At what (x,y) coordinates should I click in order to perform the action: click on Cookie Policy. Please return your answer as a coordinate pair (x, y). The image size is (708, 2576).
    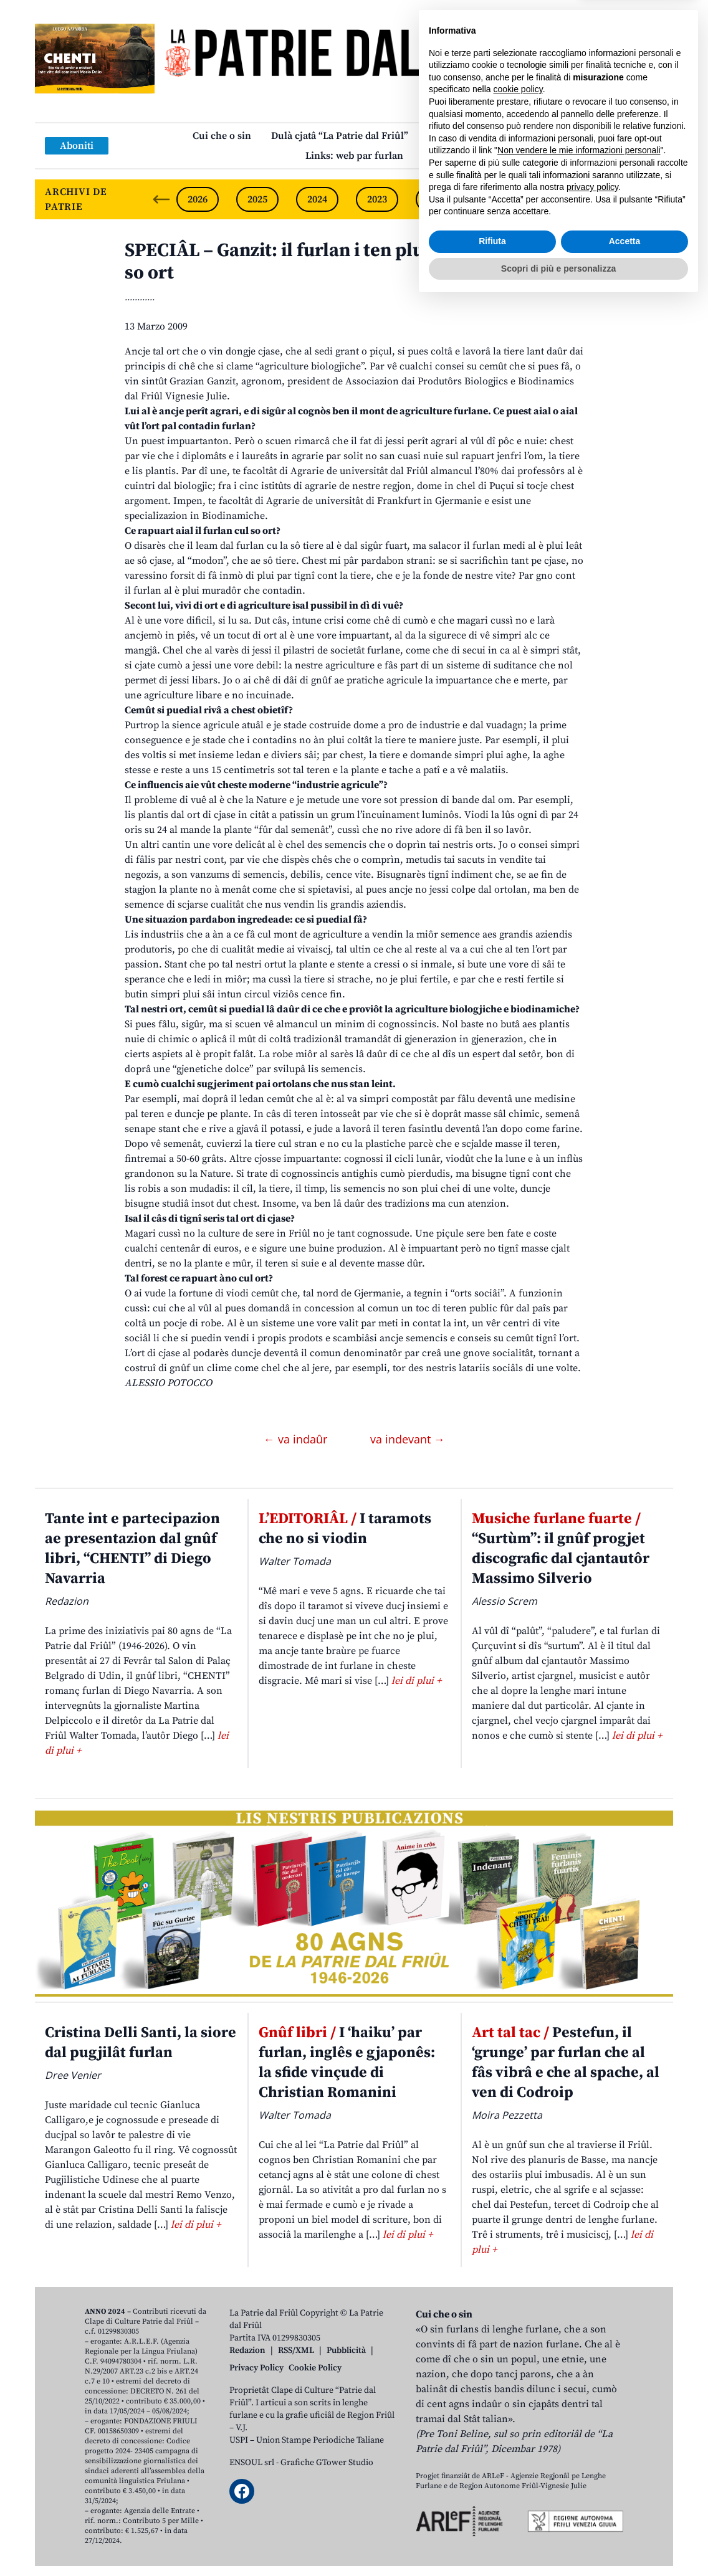
    Looking at the image, I should click on (315, 2368).